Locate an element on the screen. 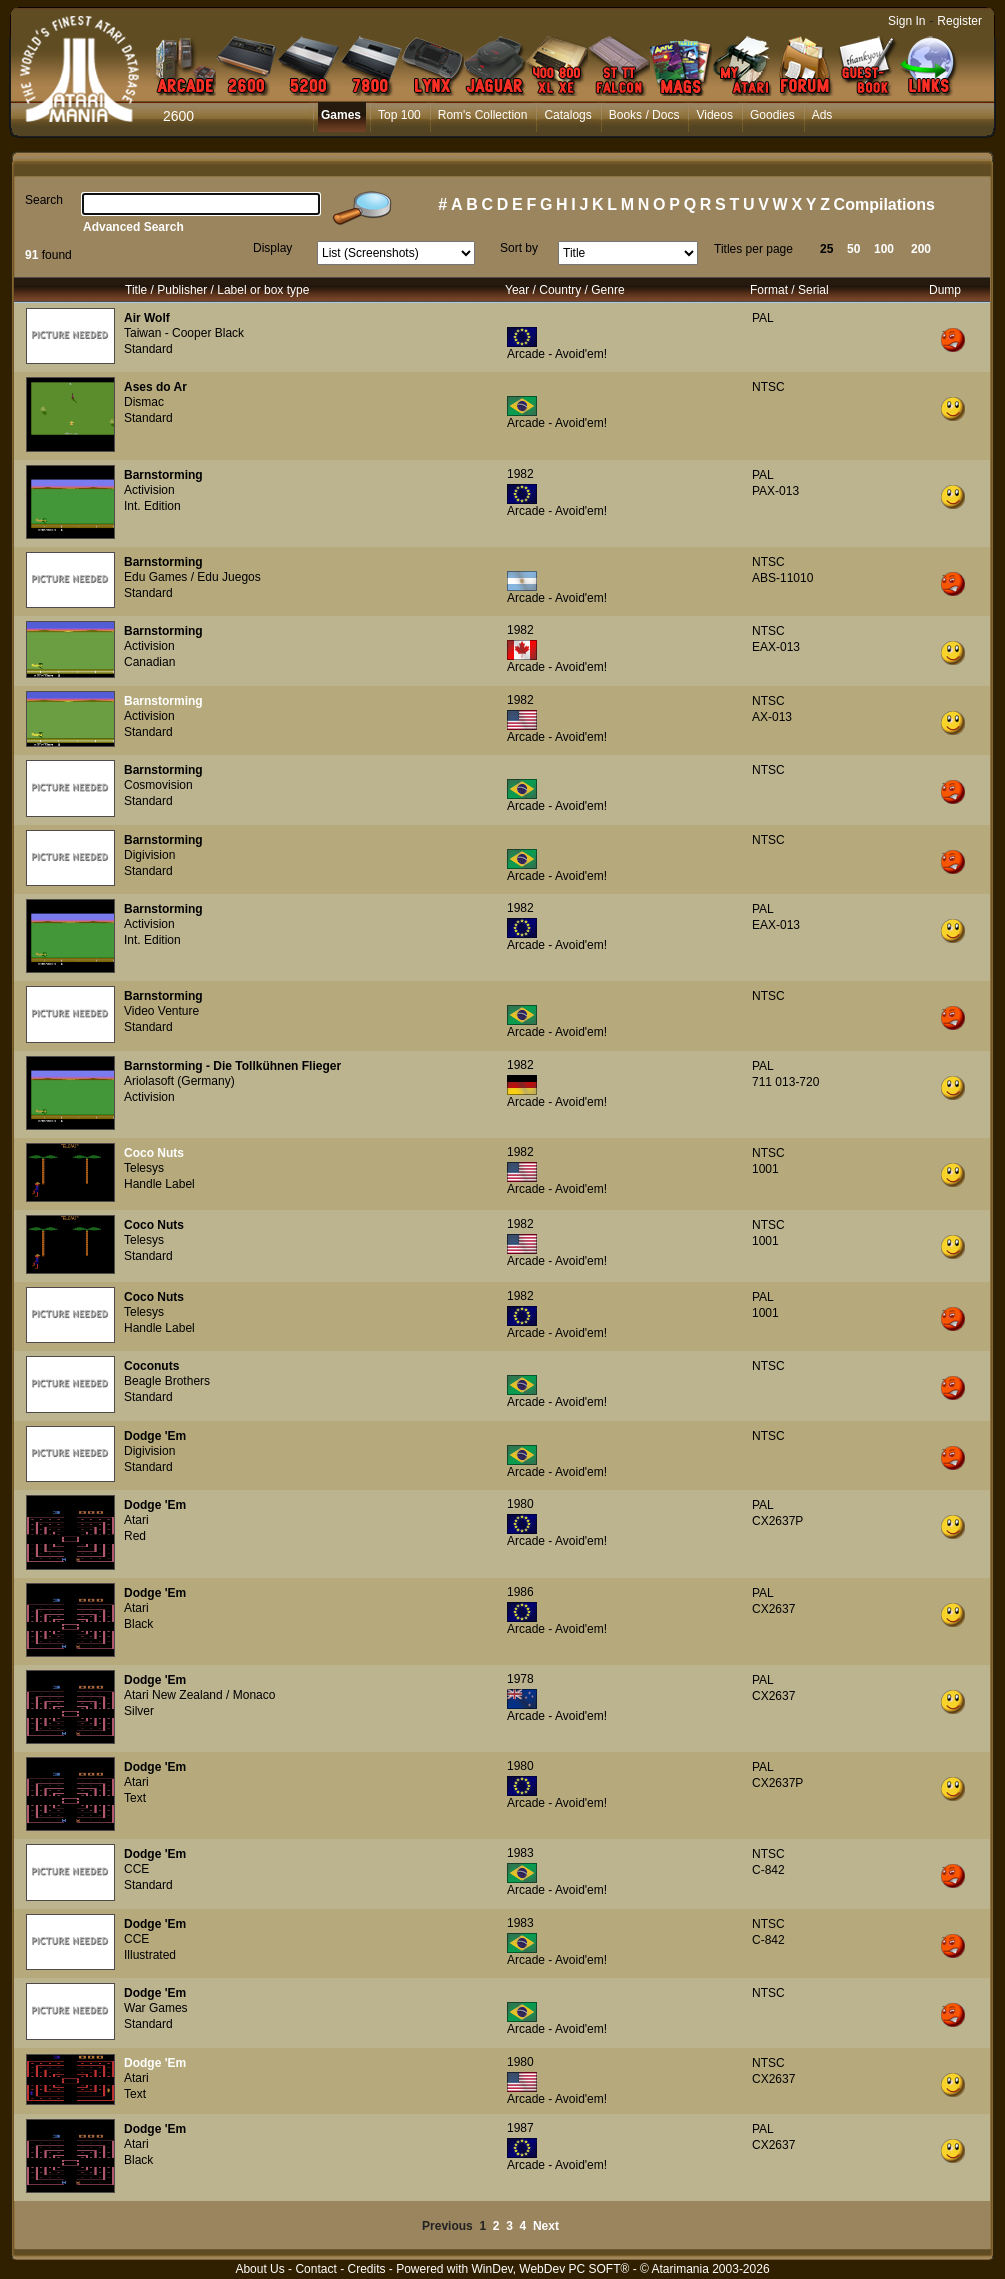 This screenshot has height=2279, width=1005. Sign In is located at coordinates (906, 21).